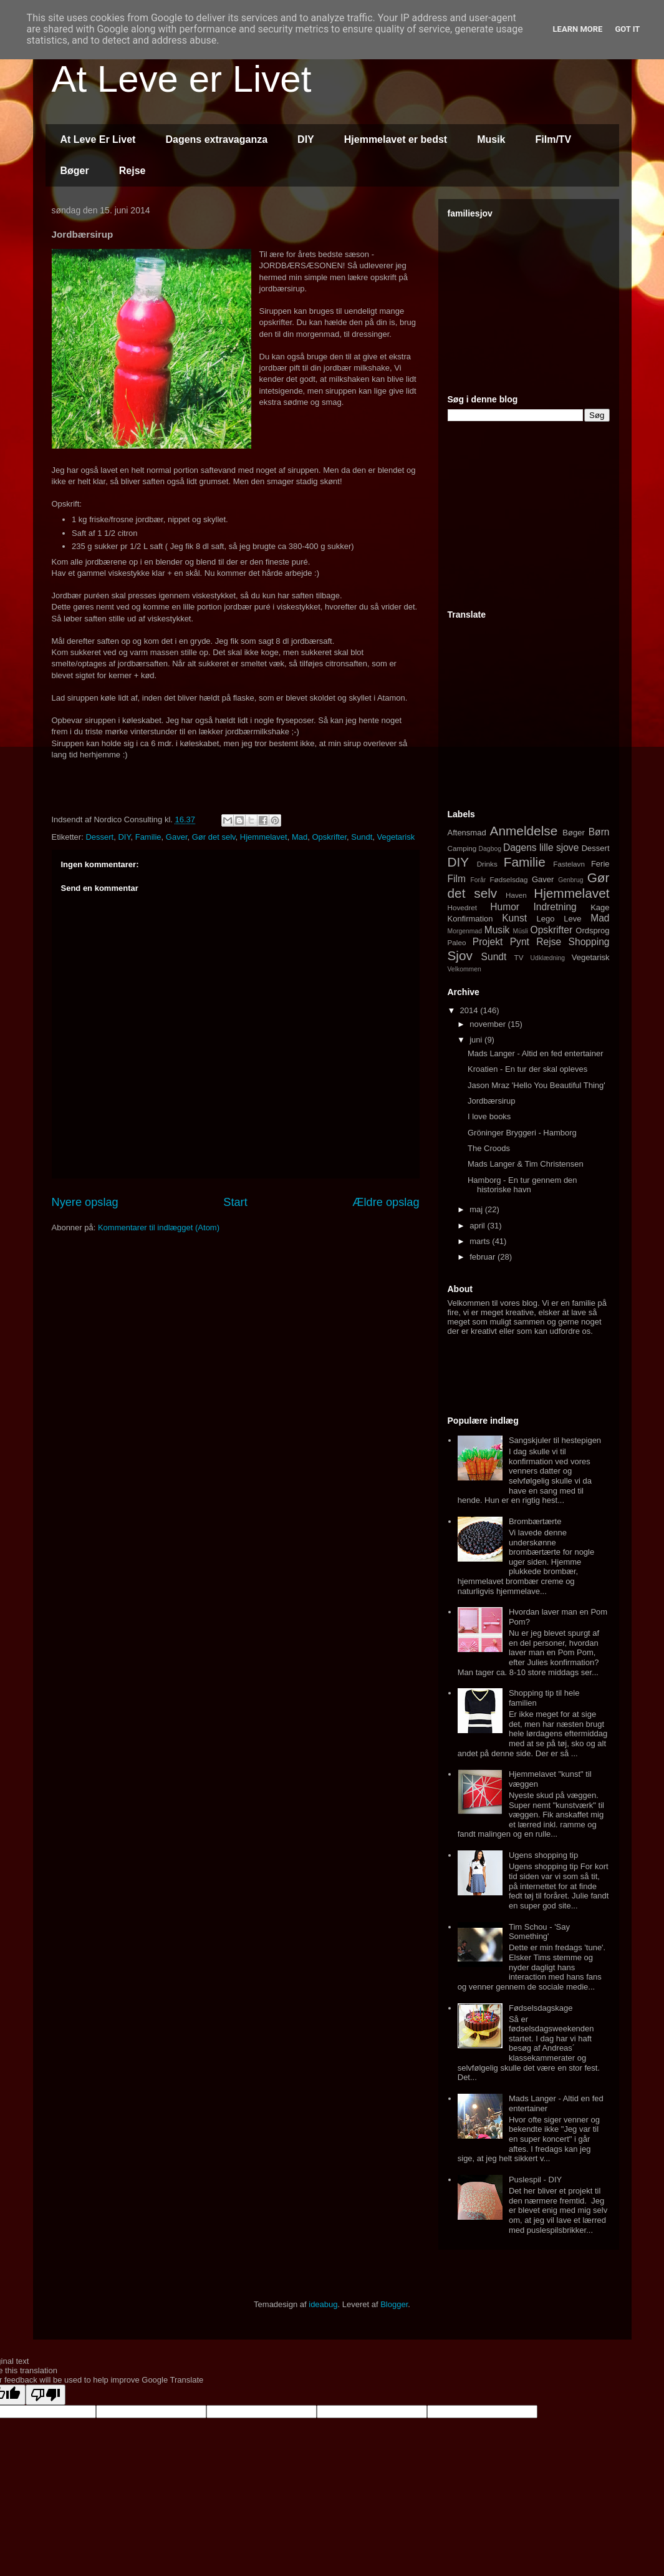  What do you see at coordinates (514, 918) in the screenshot?
I see `Kunst` at bounding box center [514, 918].